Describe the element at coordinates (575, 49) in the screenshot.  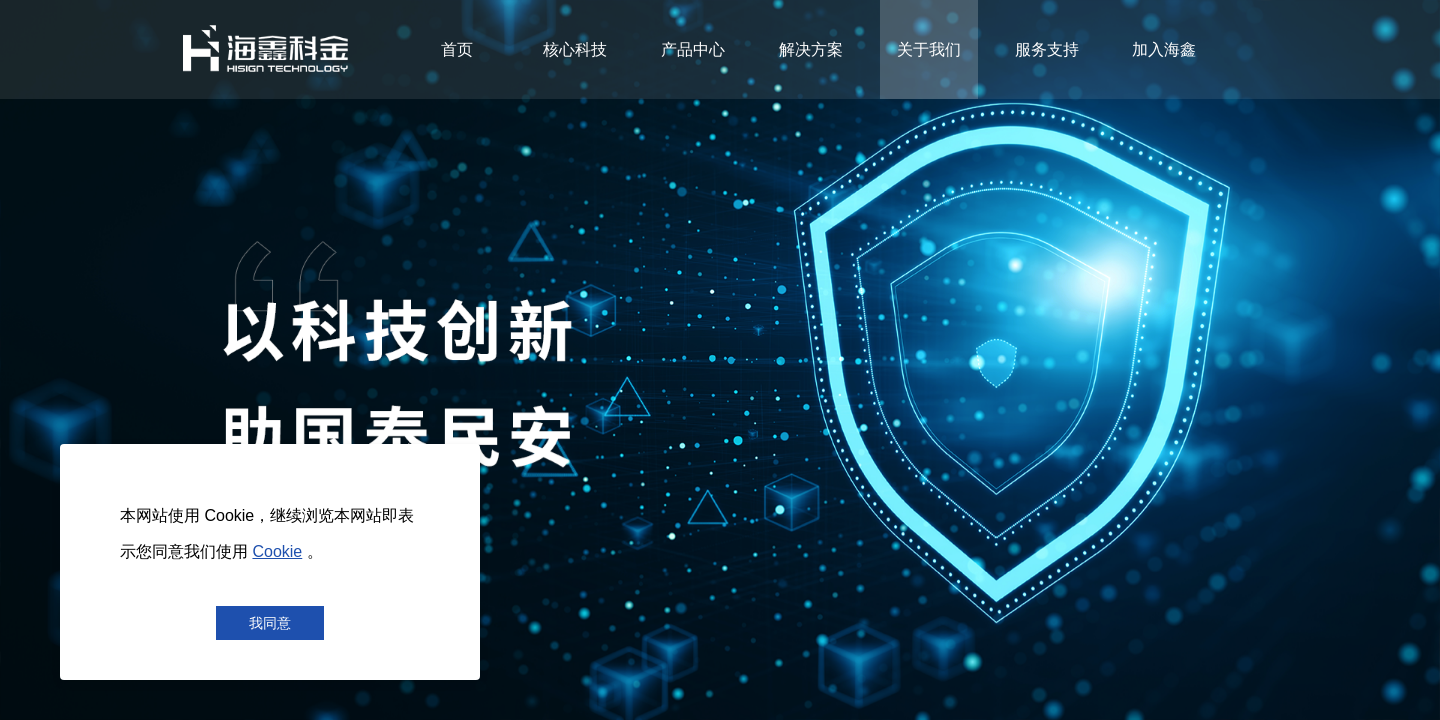
I see `核心科技` at that location.